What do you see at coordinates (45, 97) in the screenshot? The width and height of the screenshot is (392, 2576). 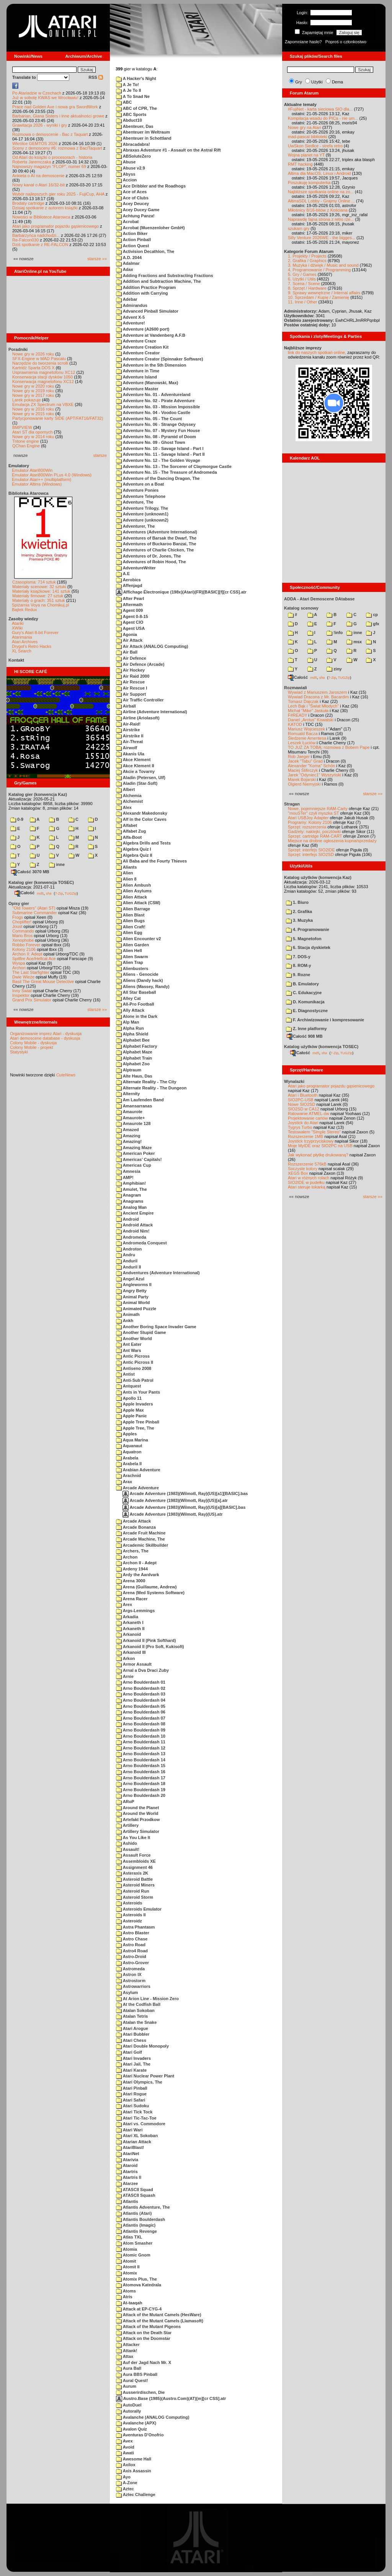 I see `Już w sobotę KWAS we Wrocławiu!` at bounding box center [45, 97].